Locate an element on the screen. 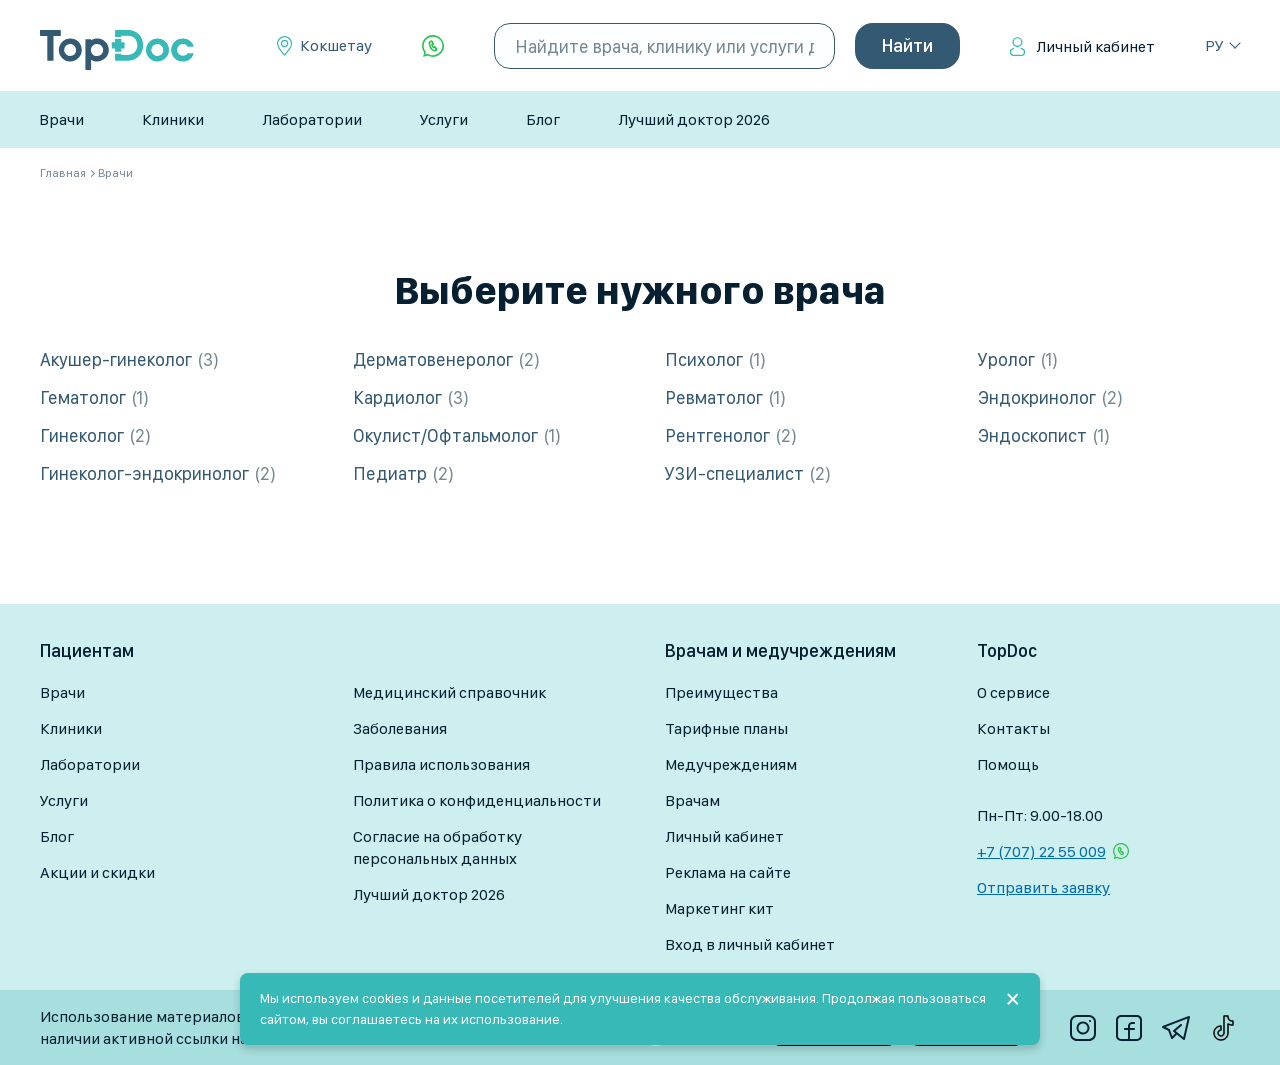 This screenshot has height=1065, width=1280. Врачи is located at coordinates (61, 119).